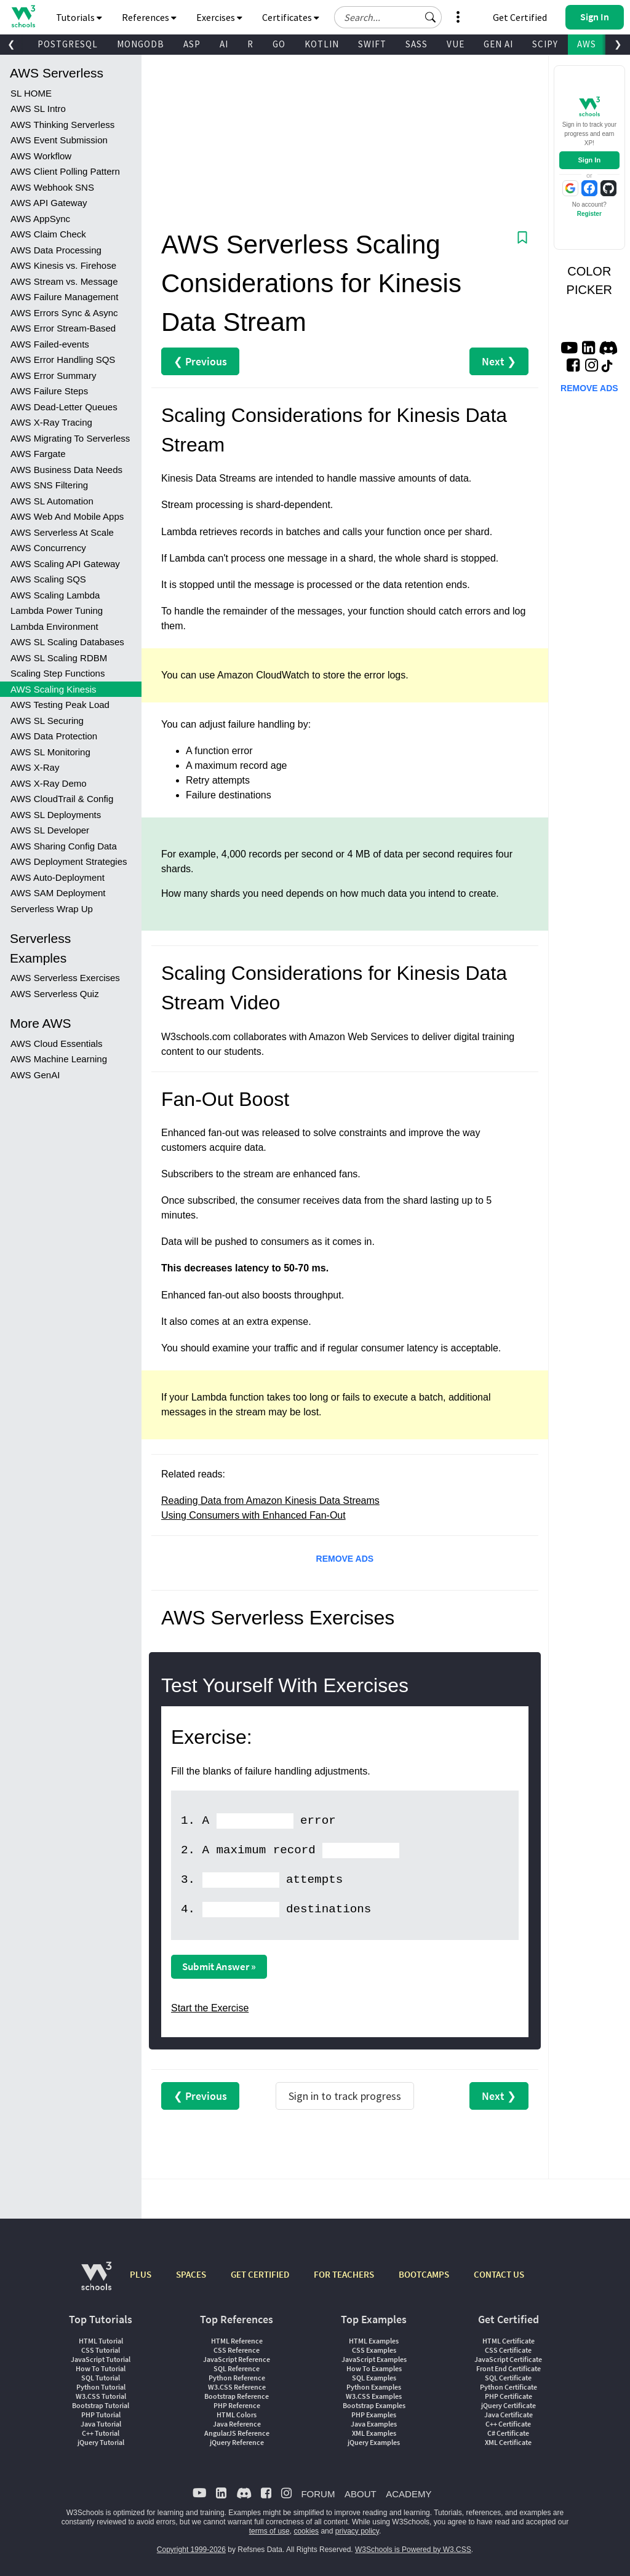 The width and height of the screenshot is (630, 2576). What do you see at coordinates (62, 532) in the screenshot?
I see `AWS Serverless At Scale` at bounding box center [62, 532].